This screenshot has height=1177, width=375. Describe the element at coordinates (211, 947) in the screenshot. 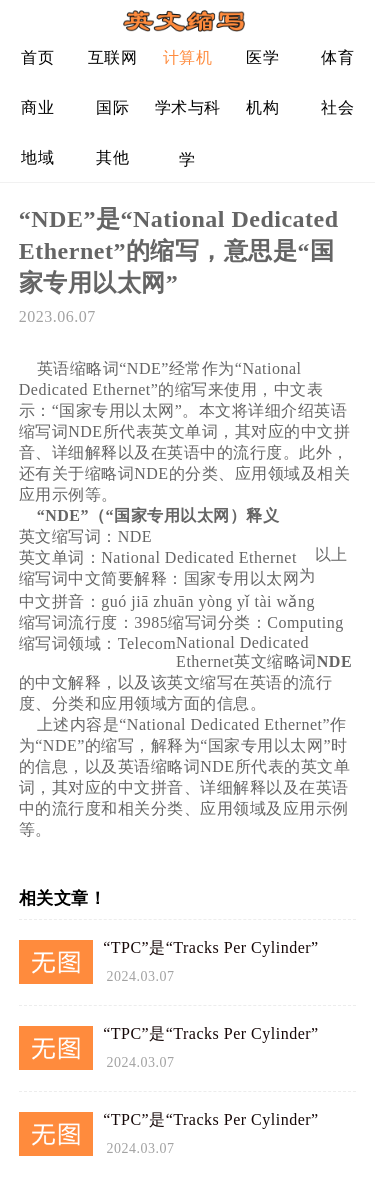

I see `“TPC”是“Tracks Per Cylinder”` at that location.